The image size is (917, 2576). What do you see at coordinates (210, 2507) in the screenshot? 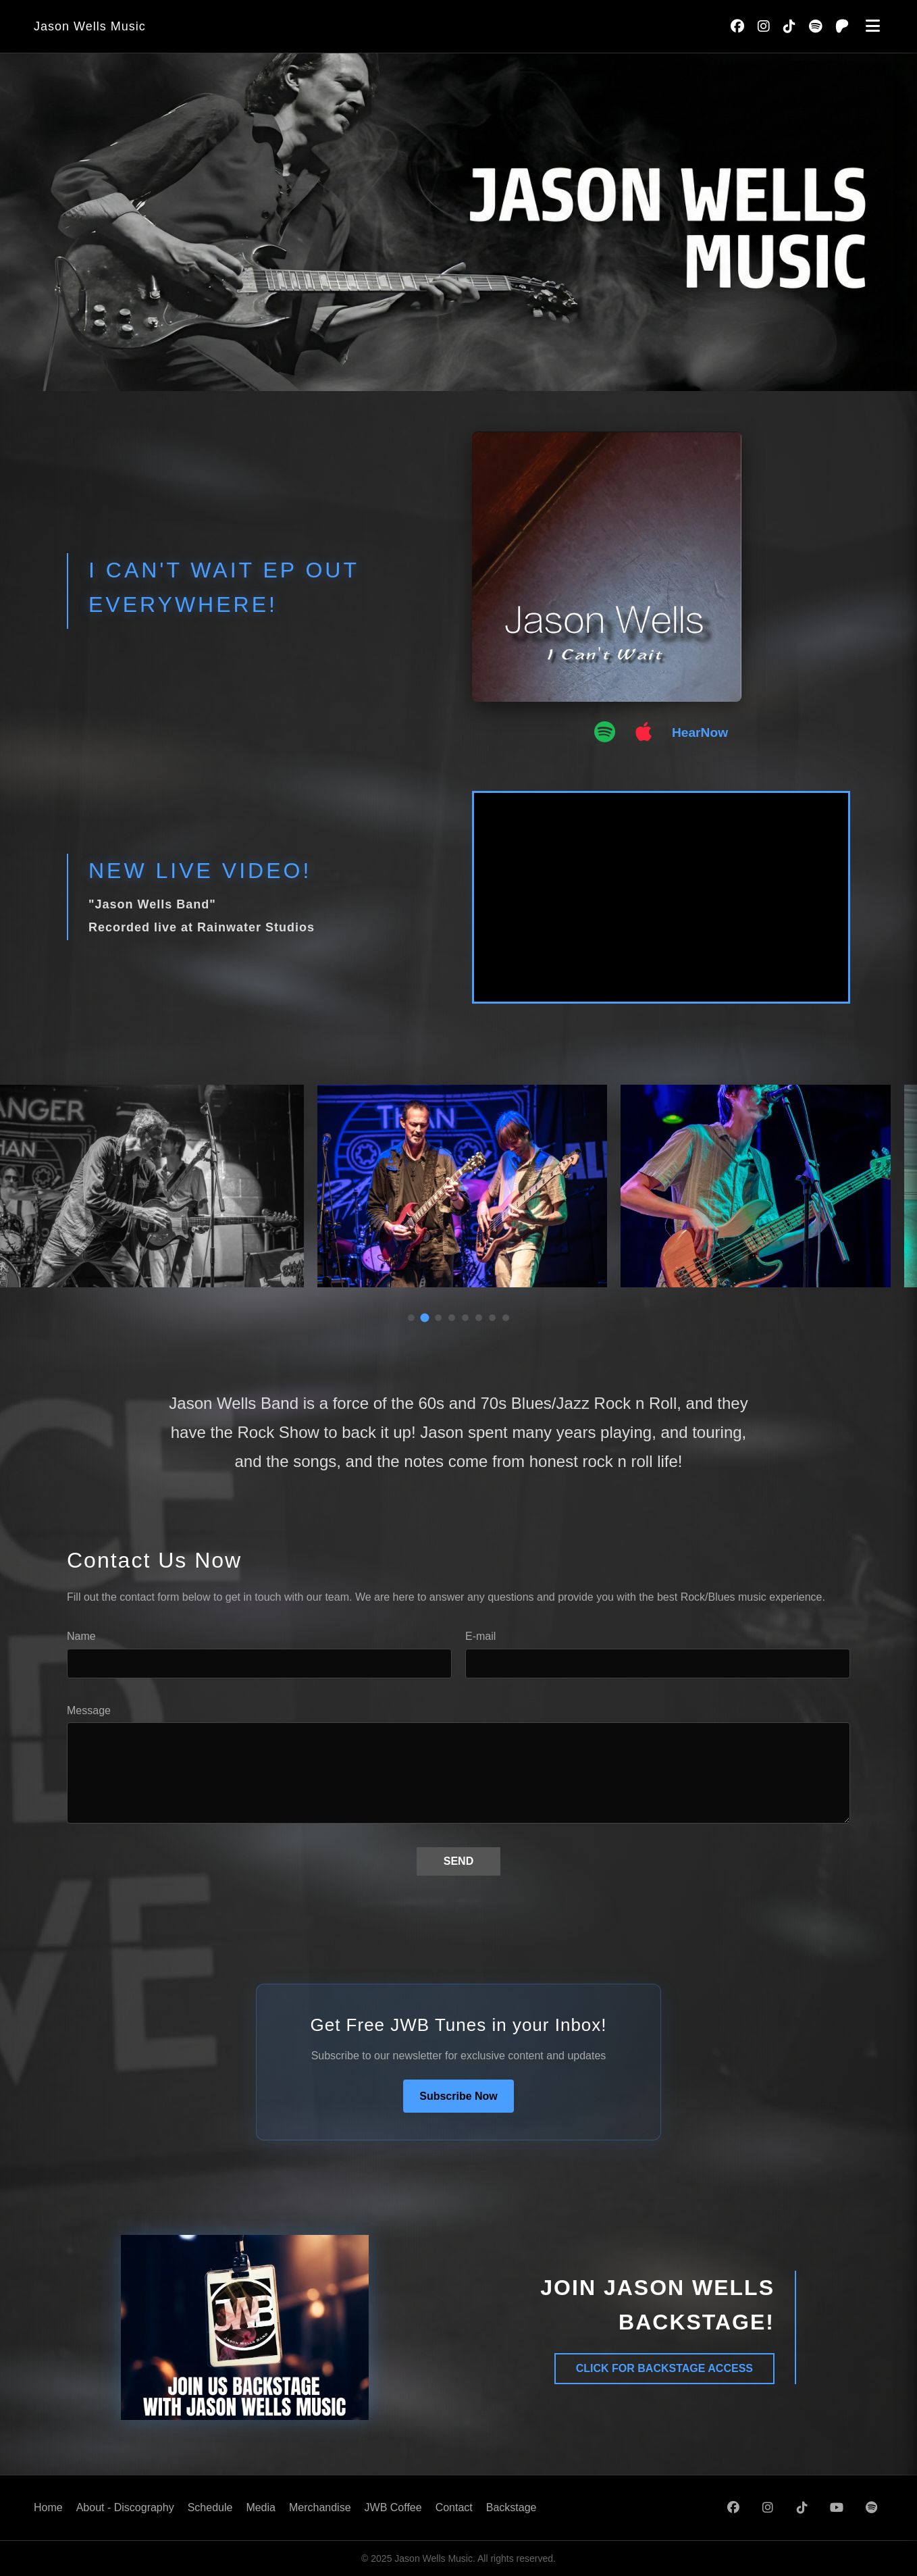
I see `Schedule` at bounding box center [210, 2507].